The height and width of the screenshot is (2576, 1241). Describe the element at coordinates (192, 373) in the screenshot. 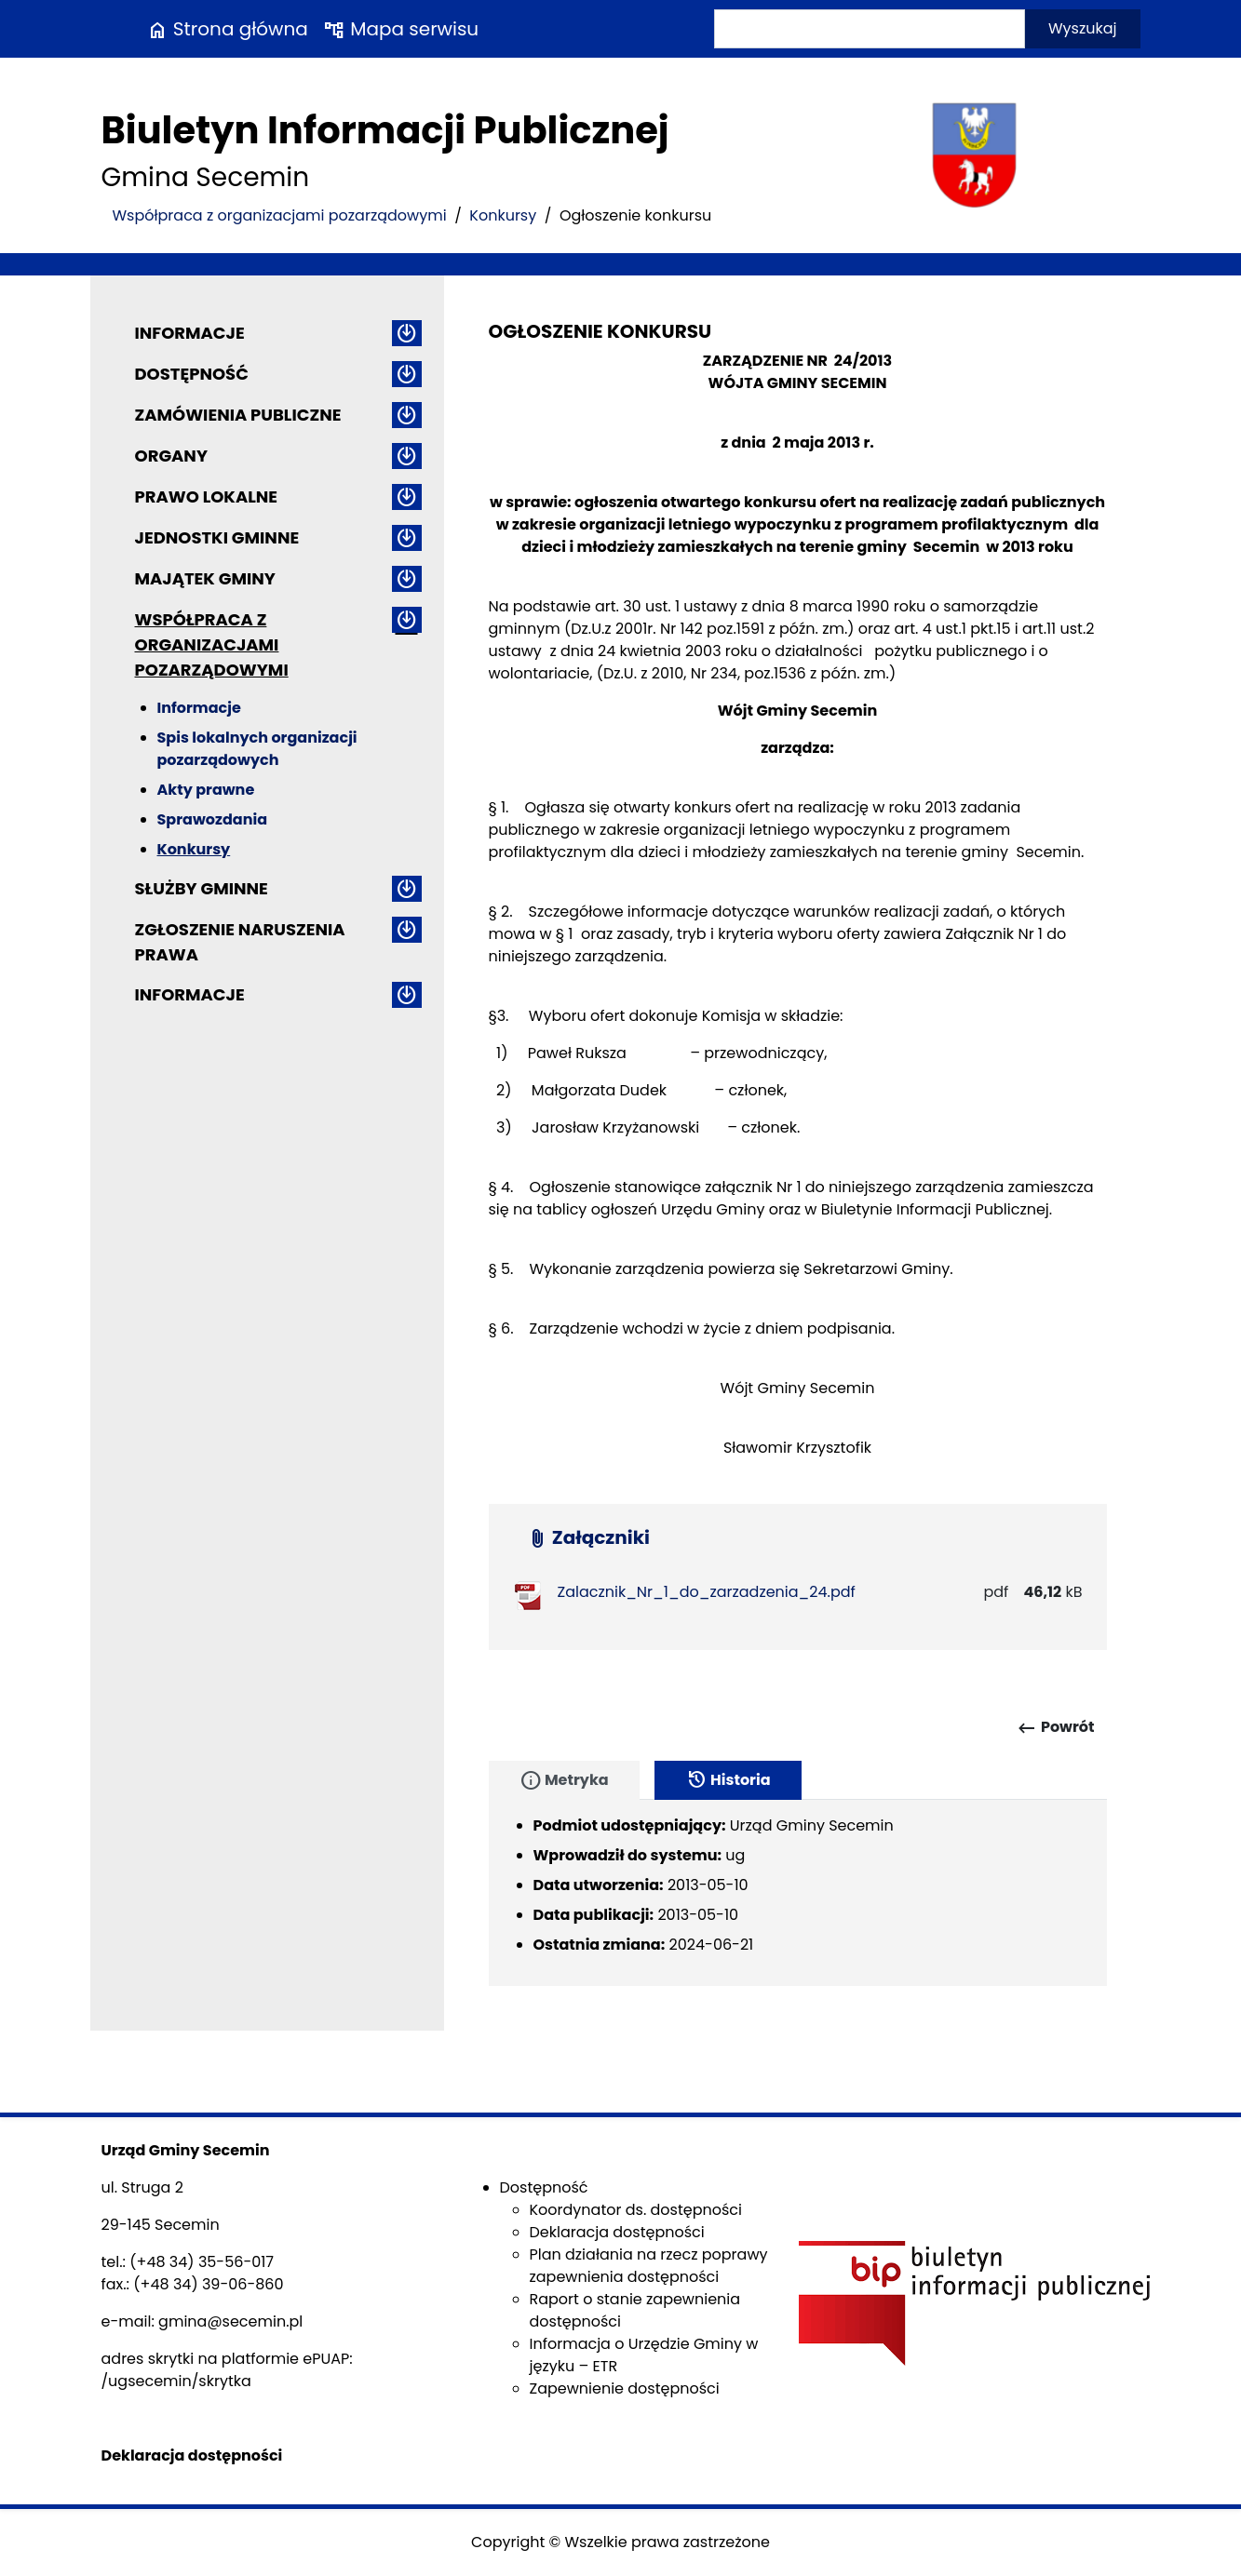

I see `Dostępność` at that location.